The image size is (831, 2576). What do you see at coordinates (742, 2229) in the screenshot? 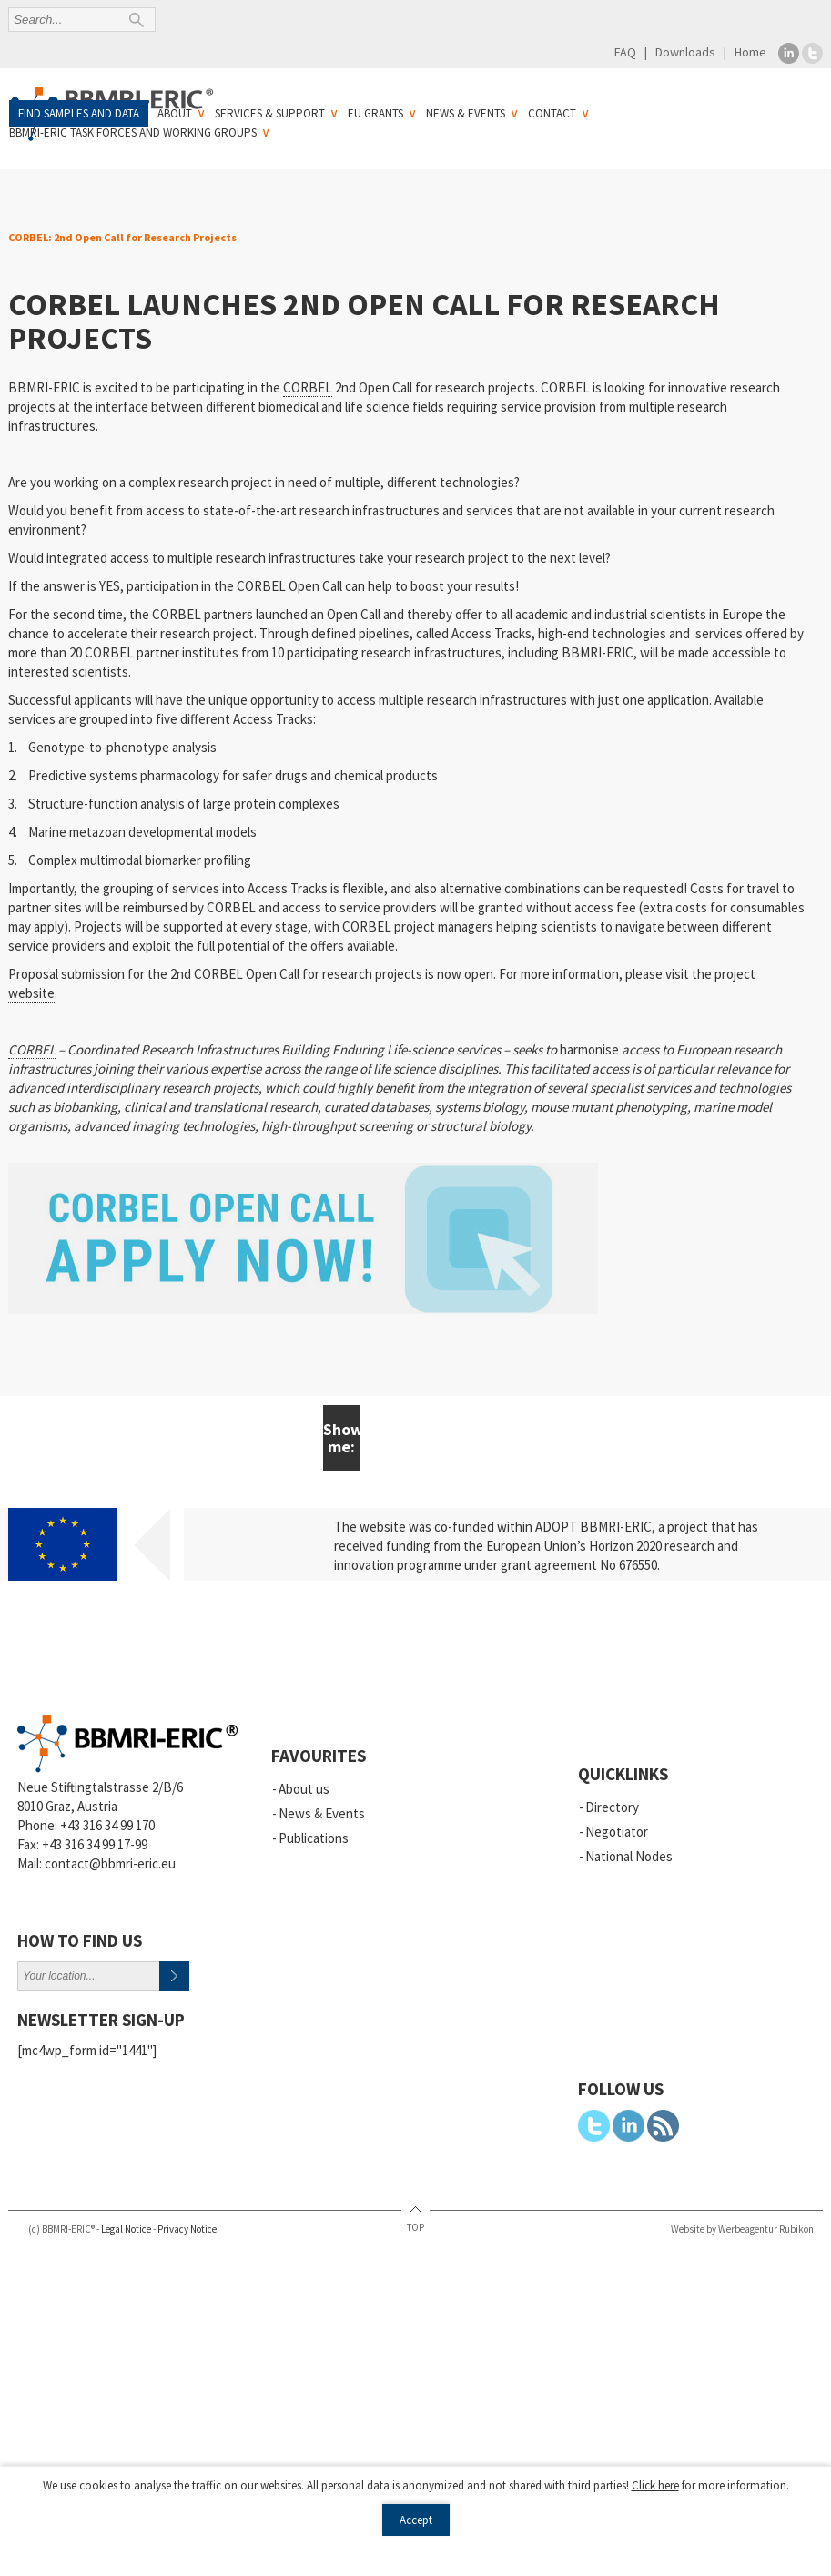
I see `Website by Werbeagentur Rubikon` at bounding box center [742, 2229].